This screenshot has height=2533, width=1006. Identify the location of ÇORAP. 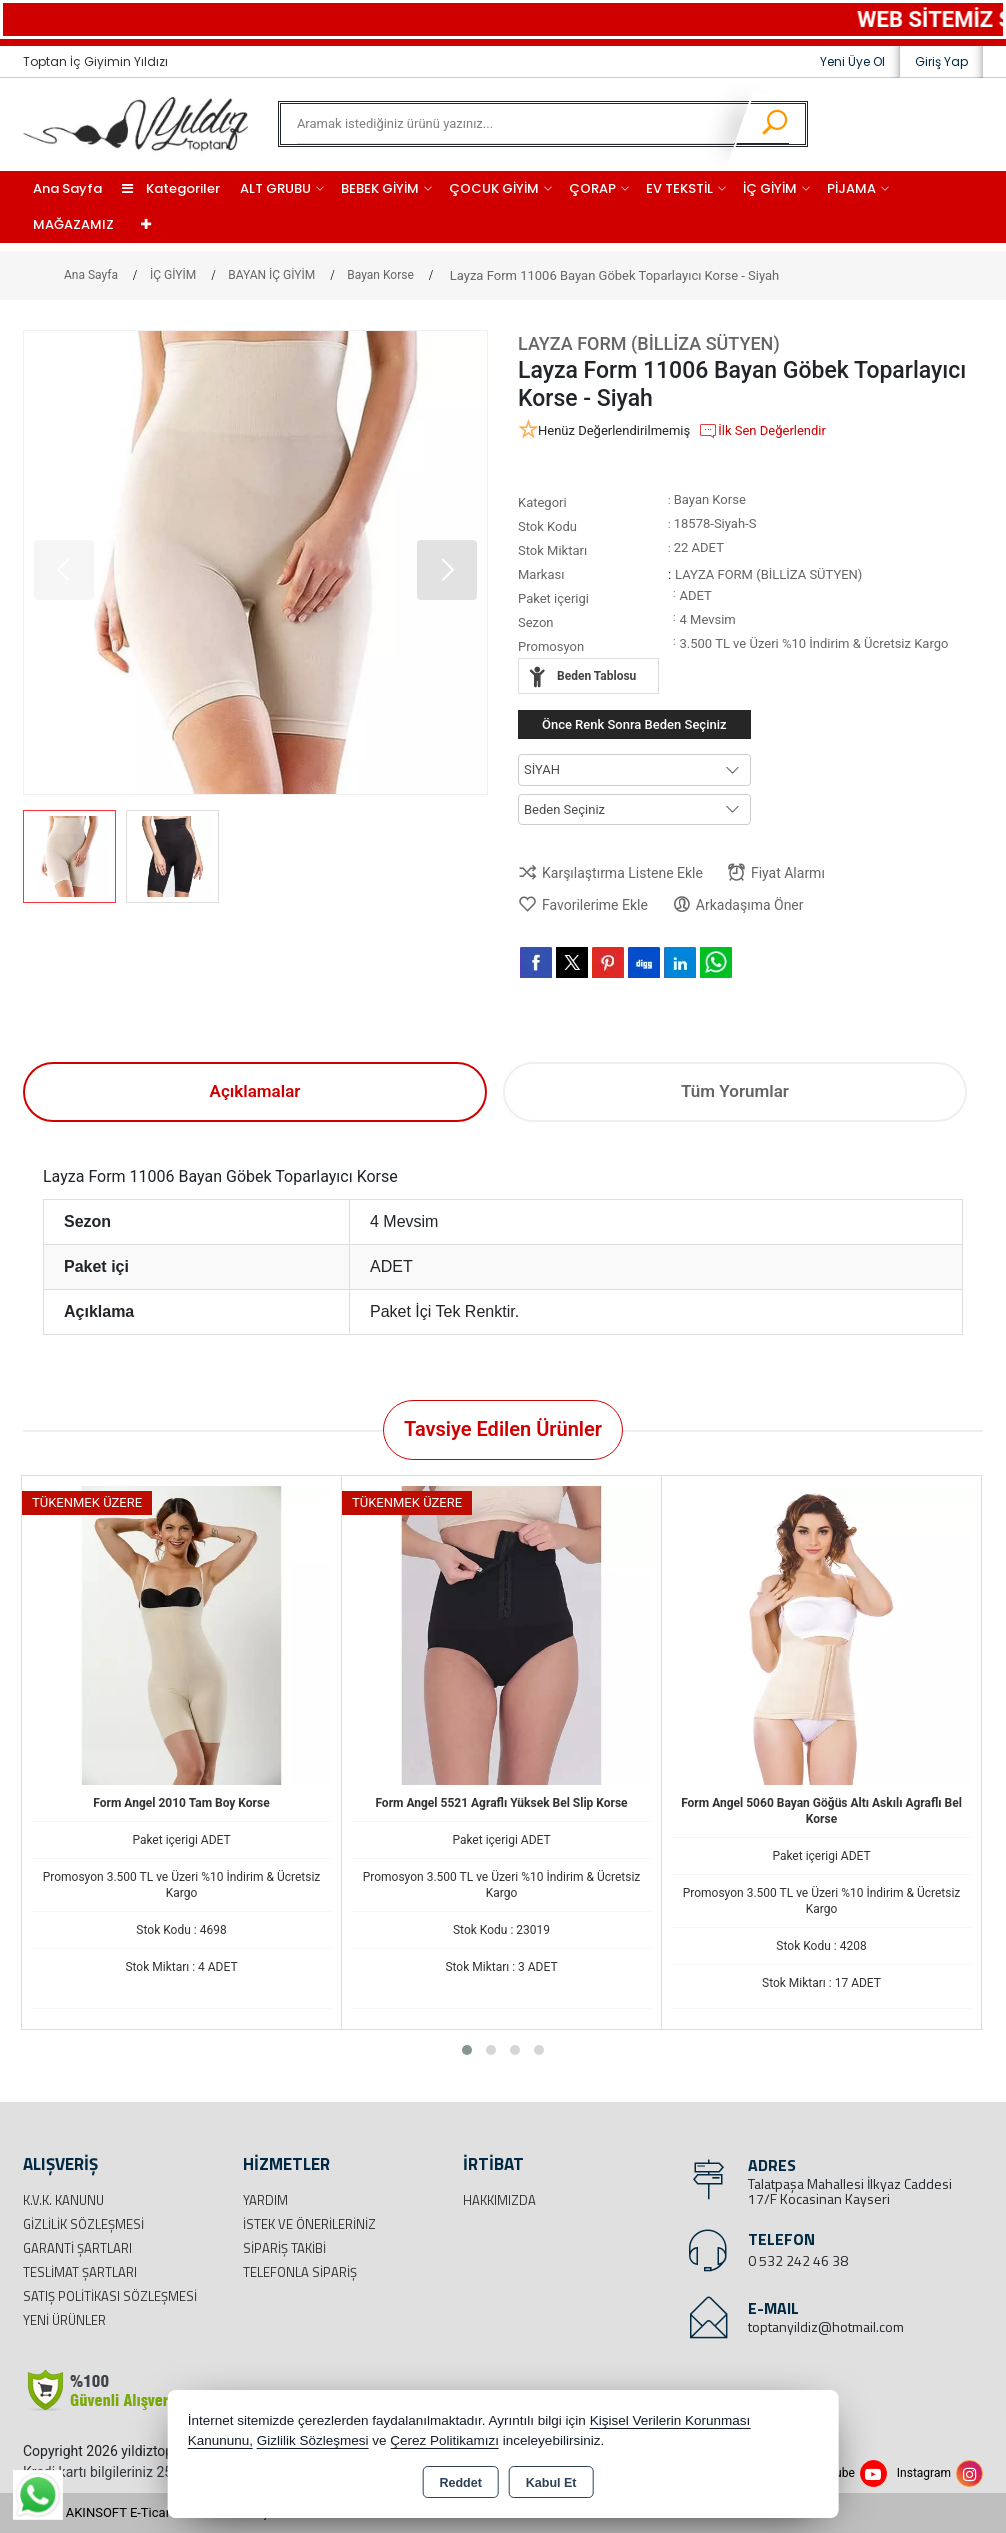
(592, 188).